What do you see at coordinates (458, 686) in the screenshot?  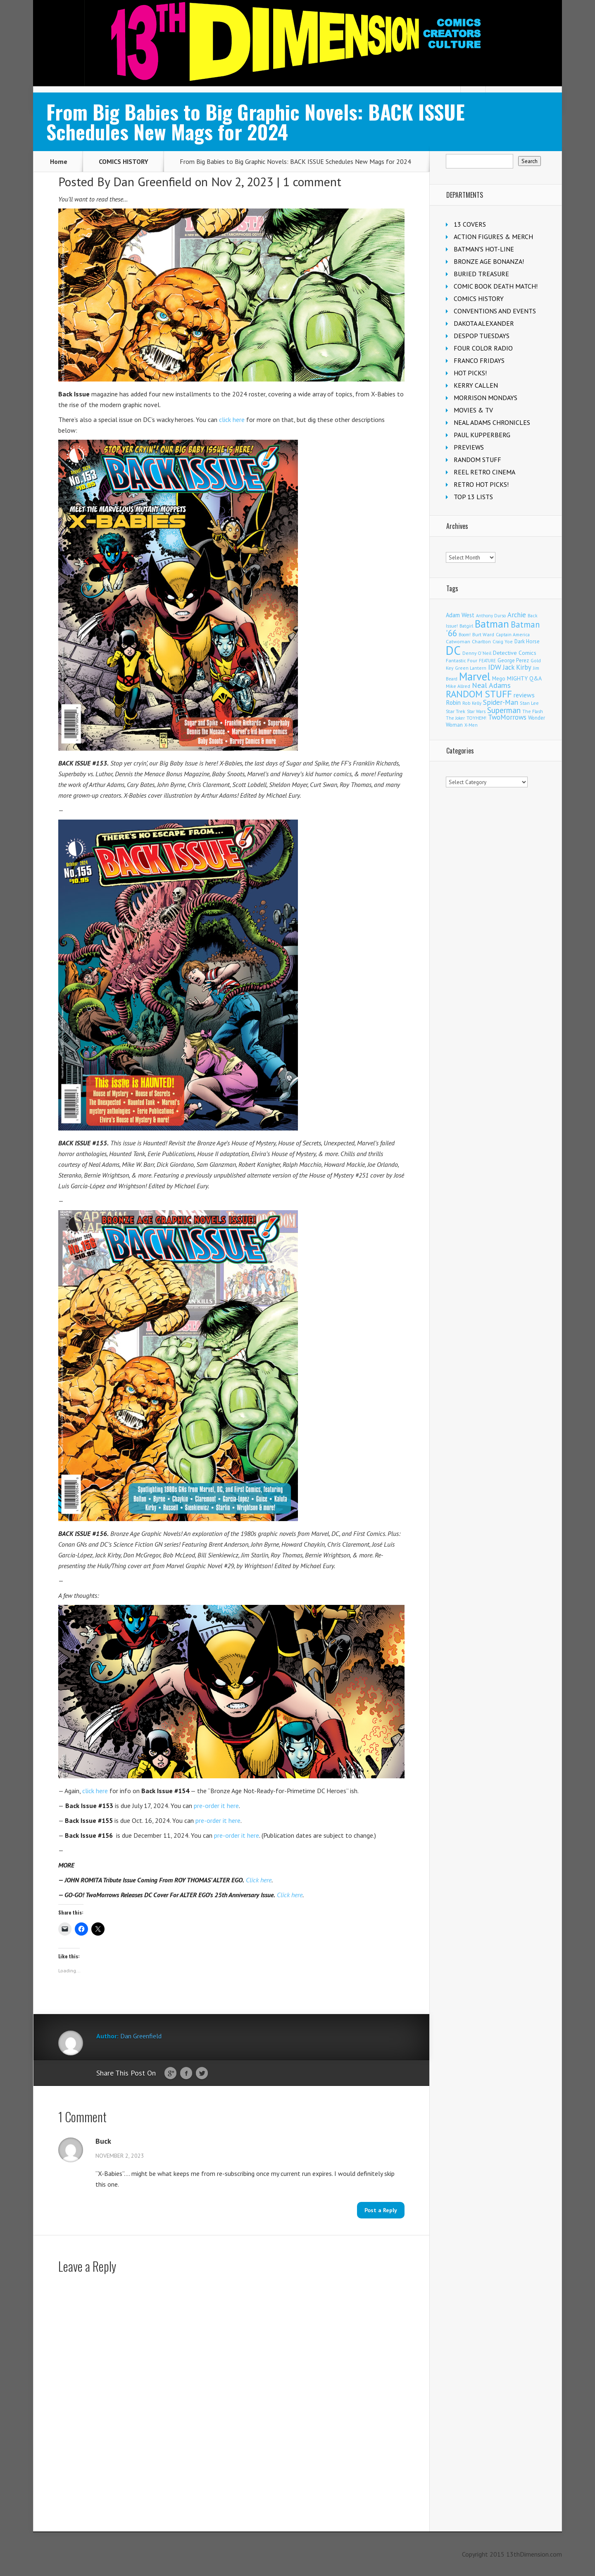 I see `Mike Allred [Mike Allred (109 items)]` at bounding box center [458, 686].